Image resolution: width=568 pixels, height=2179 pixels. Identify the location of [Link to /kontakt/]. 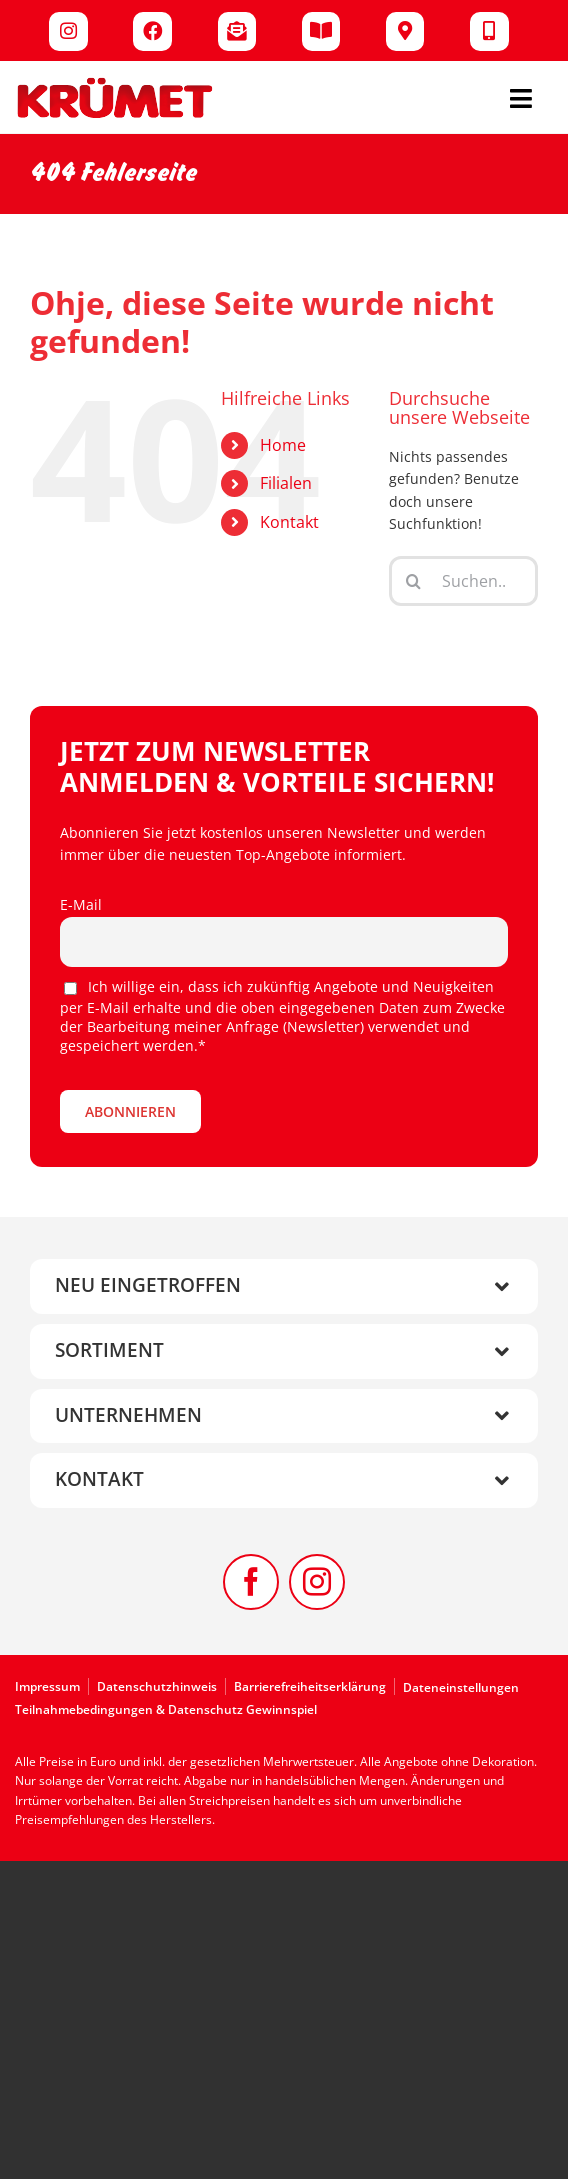
(489, 31).